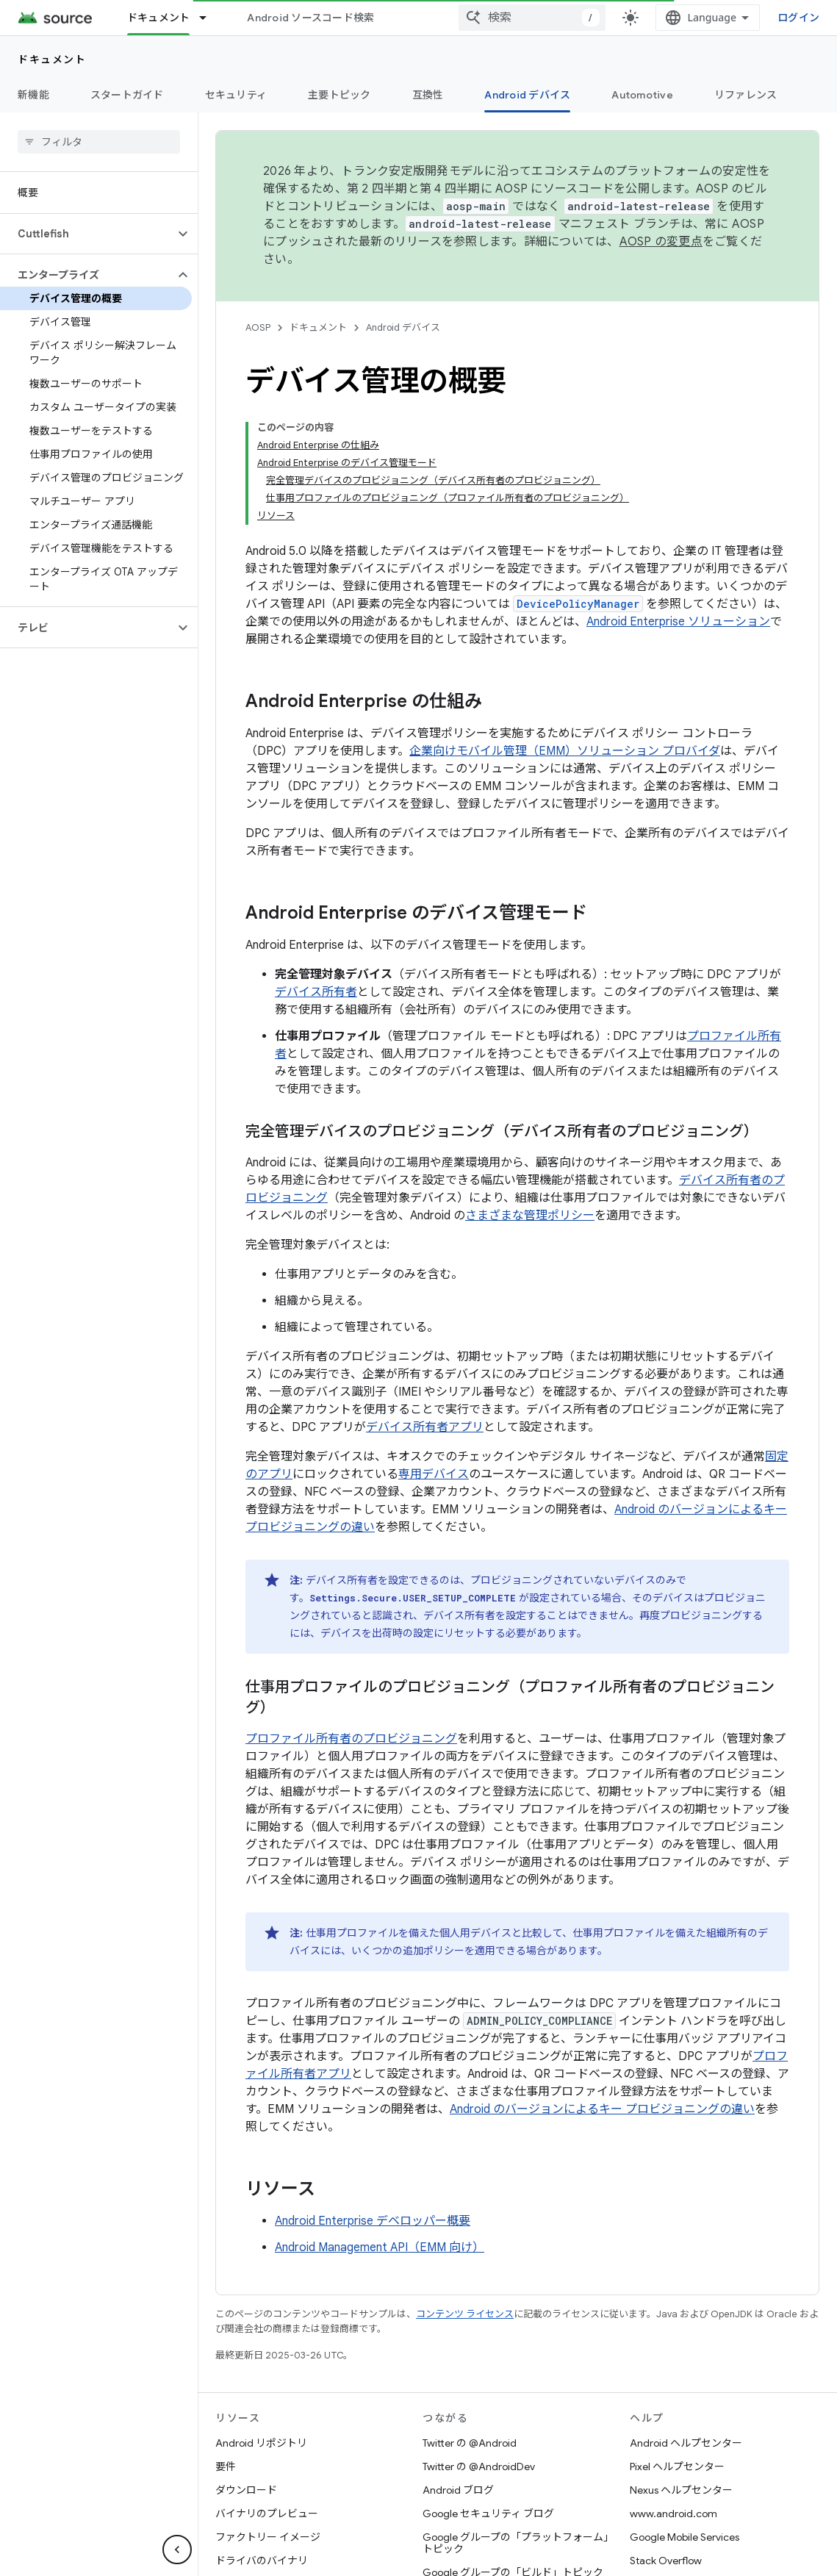  I want to click on Android ソースコード検索, so click(310, 17).